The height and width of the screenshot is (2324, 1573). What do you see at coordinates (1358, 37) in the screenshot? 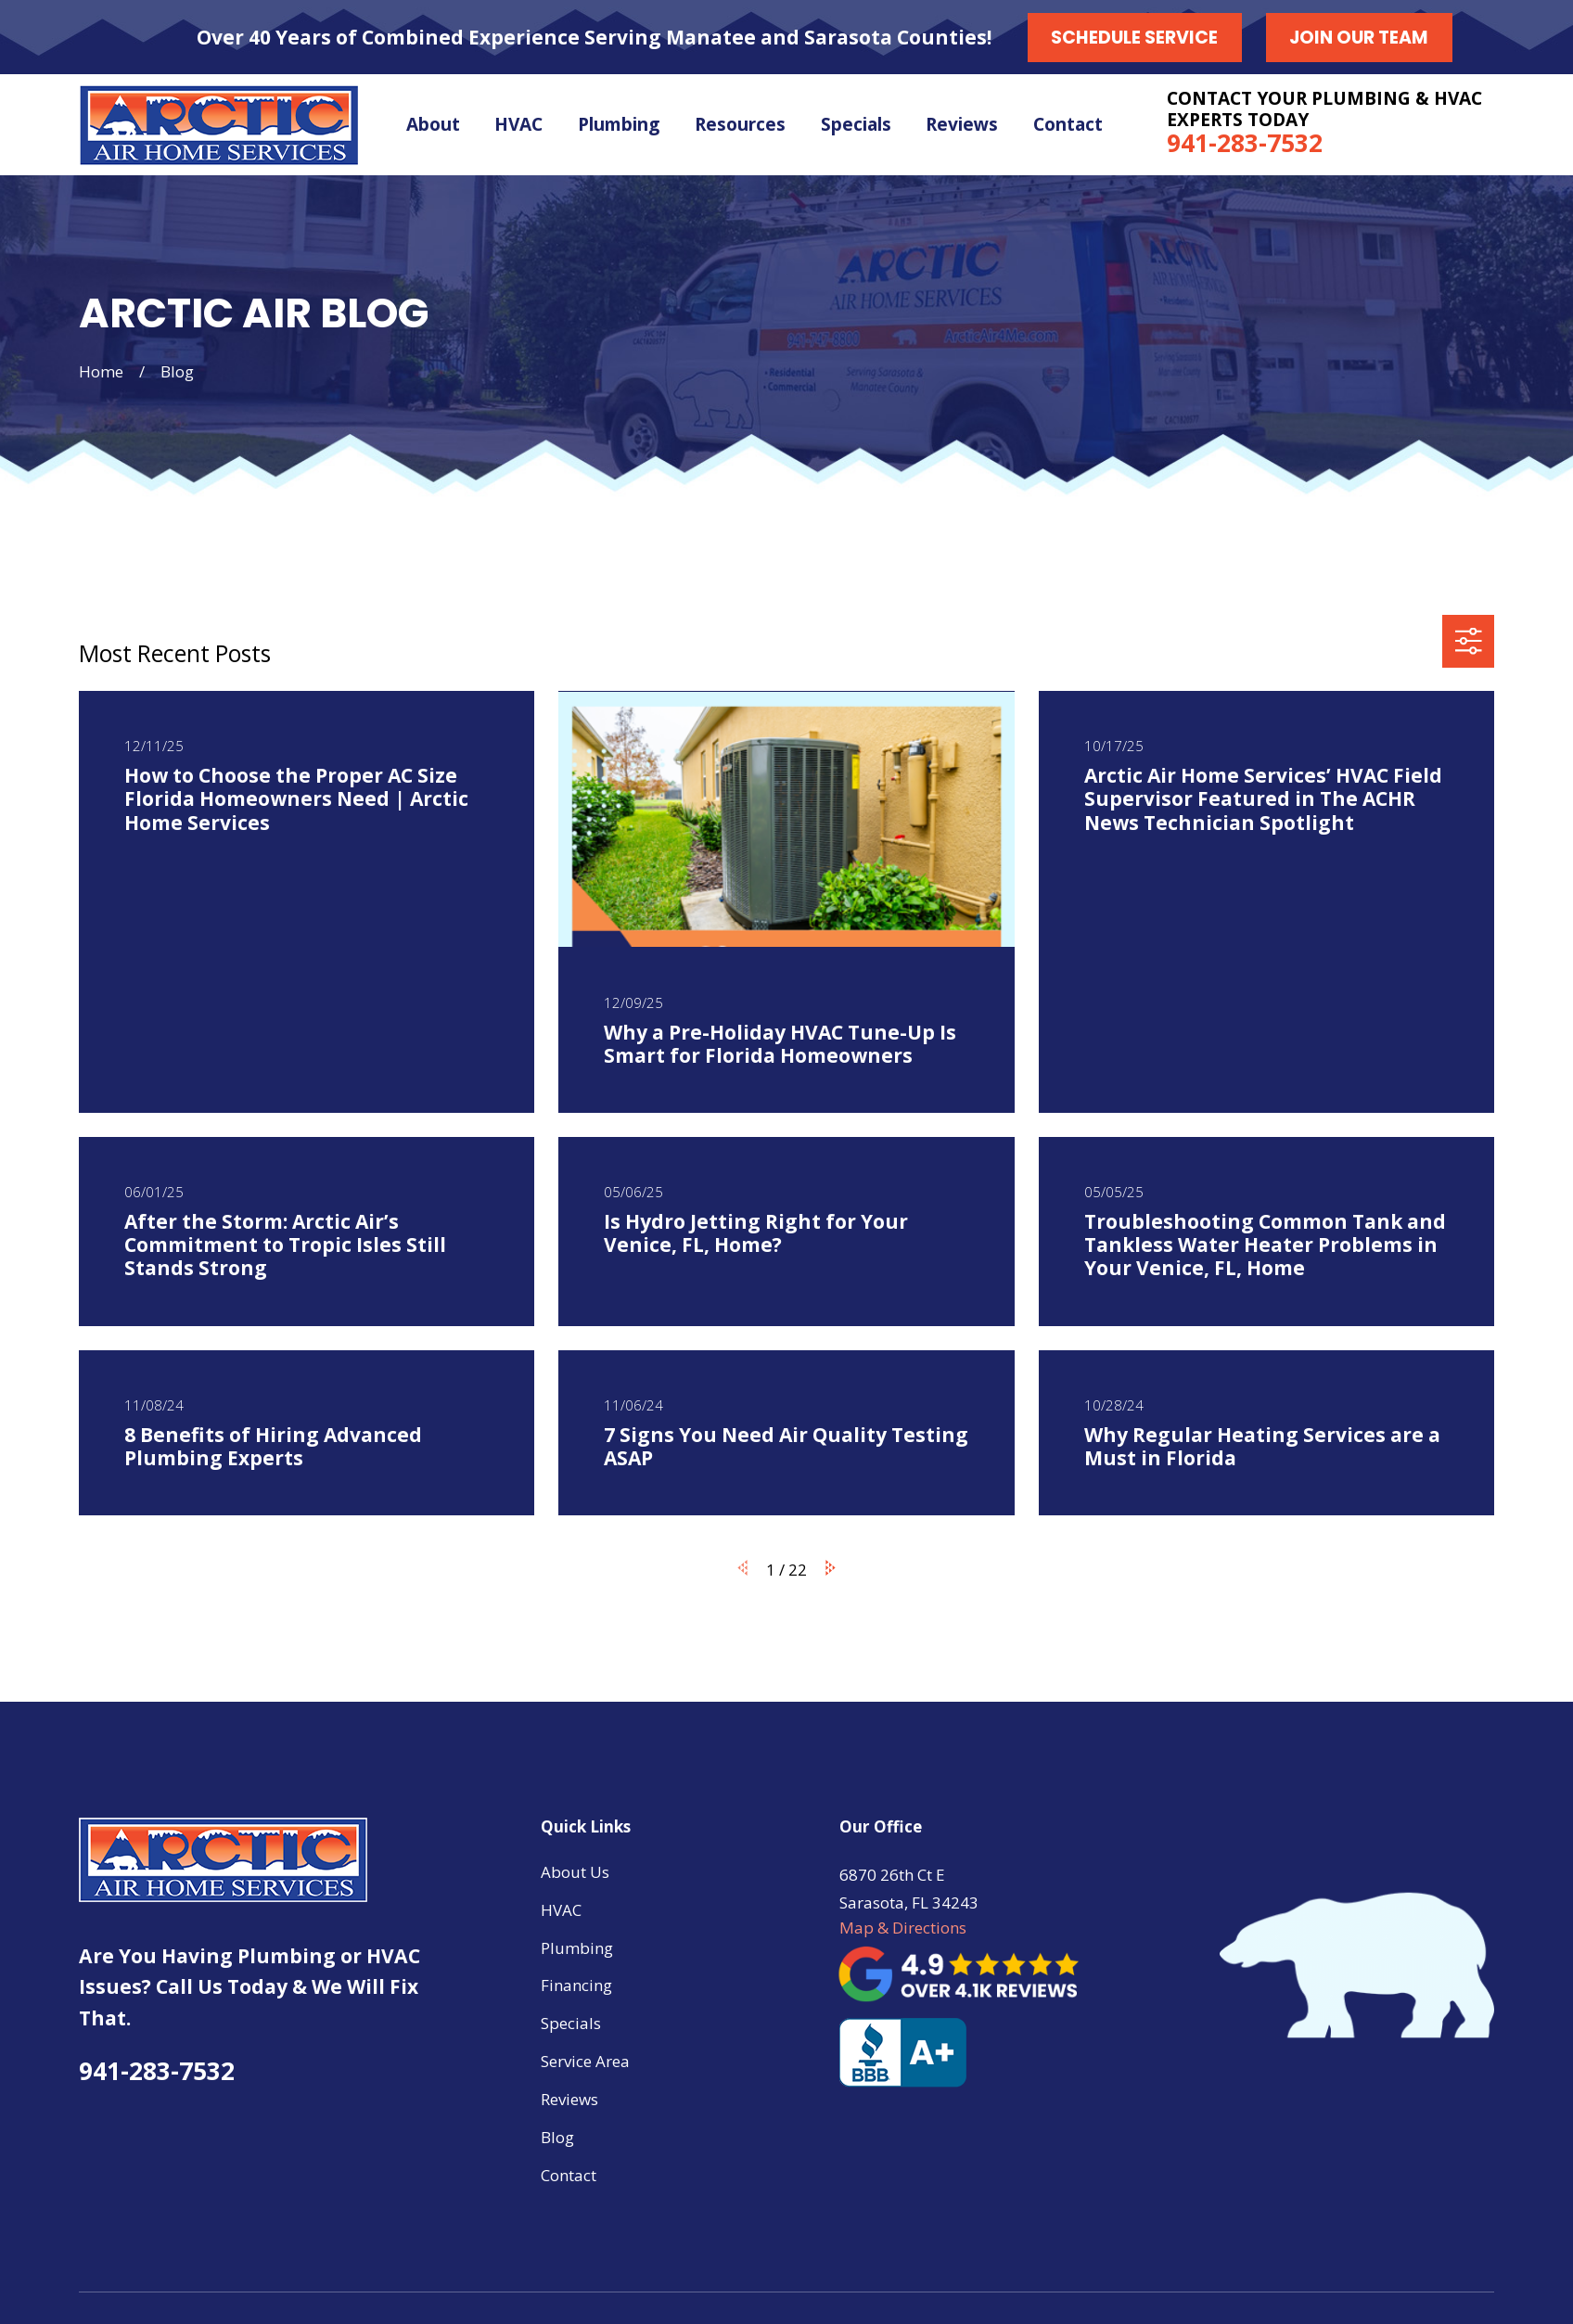
I see `Join our Team` at bounding box center [1358, 37].